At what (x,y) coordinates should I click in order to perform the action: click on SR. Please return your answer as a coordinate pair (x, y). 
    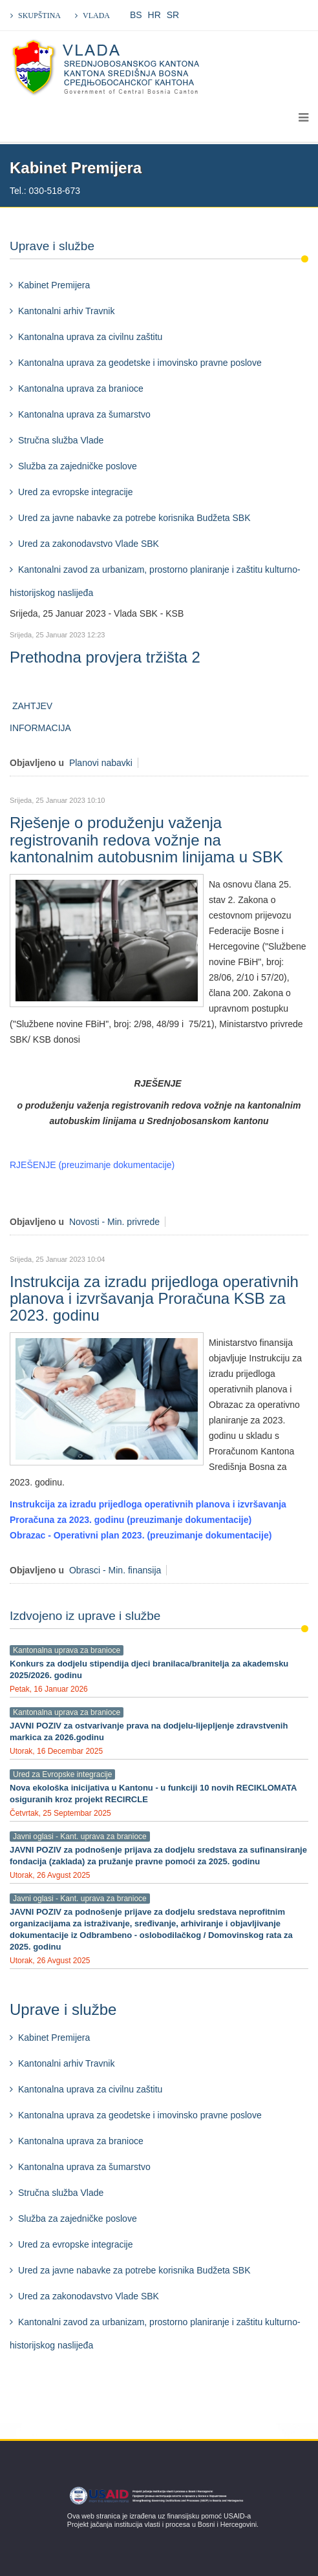
    Looking at the image, I should click on (173, 15).